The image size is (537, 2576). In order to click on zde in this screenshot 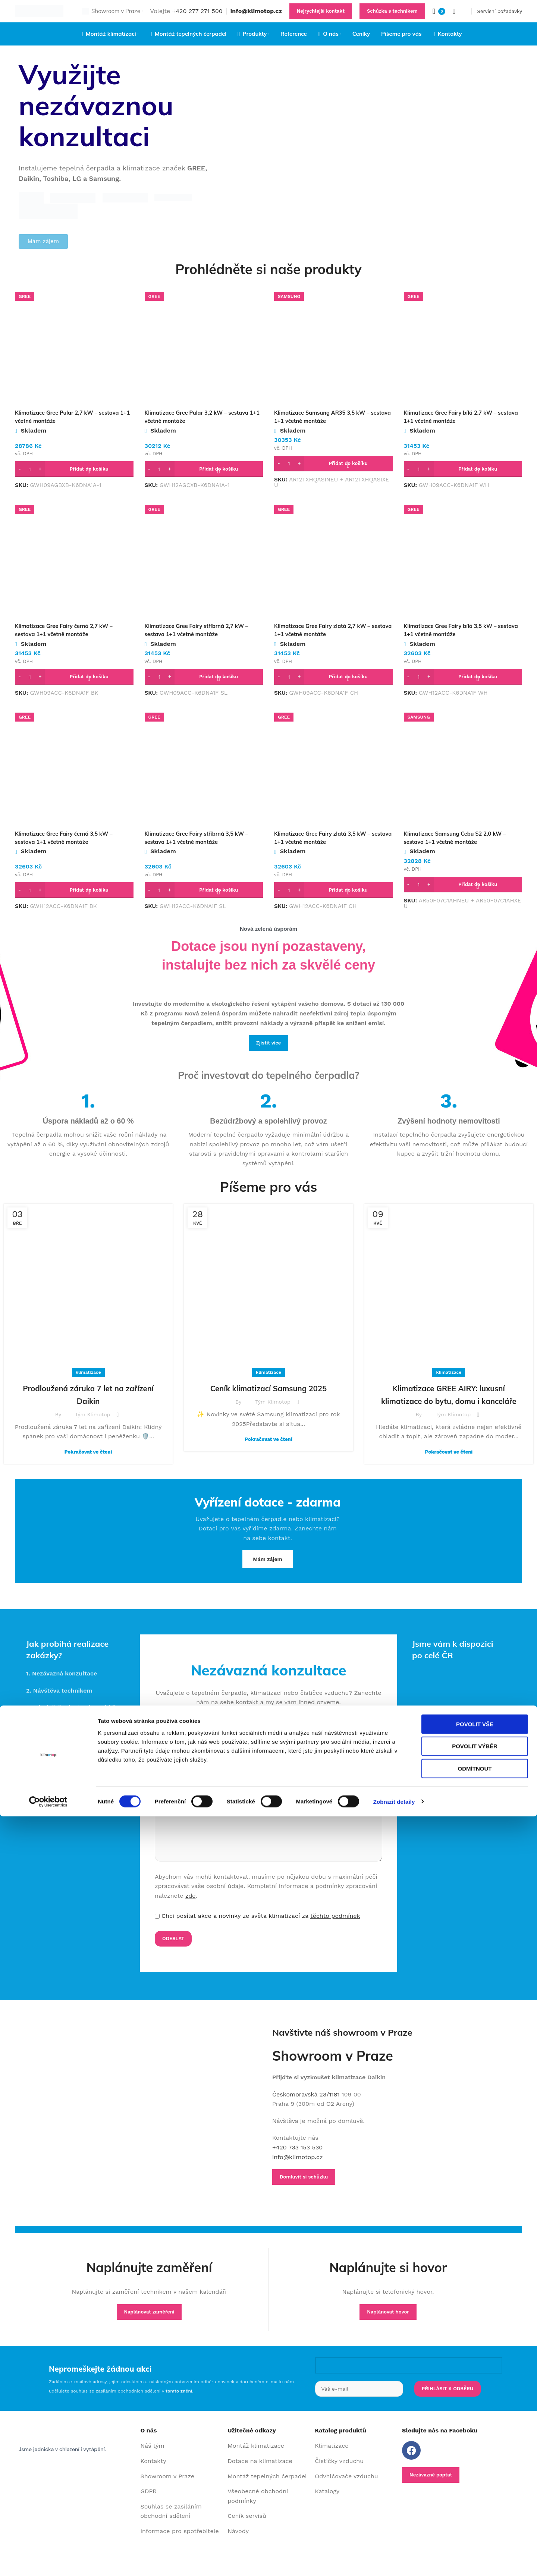, I will do `click(190, 1921)`.